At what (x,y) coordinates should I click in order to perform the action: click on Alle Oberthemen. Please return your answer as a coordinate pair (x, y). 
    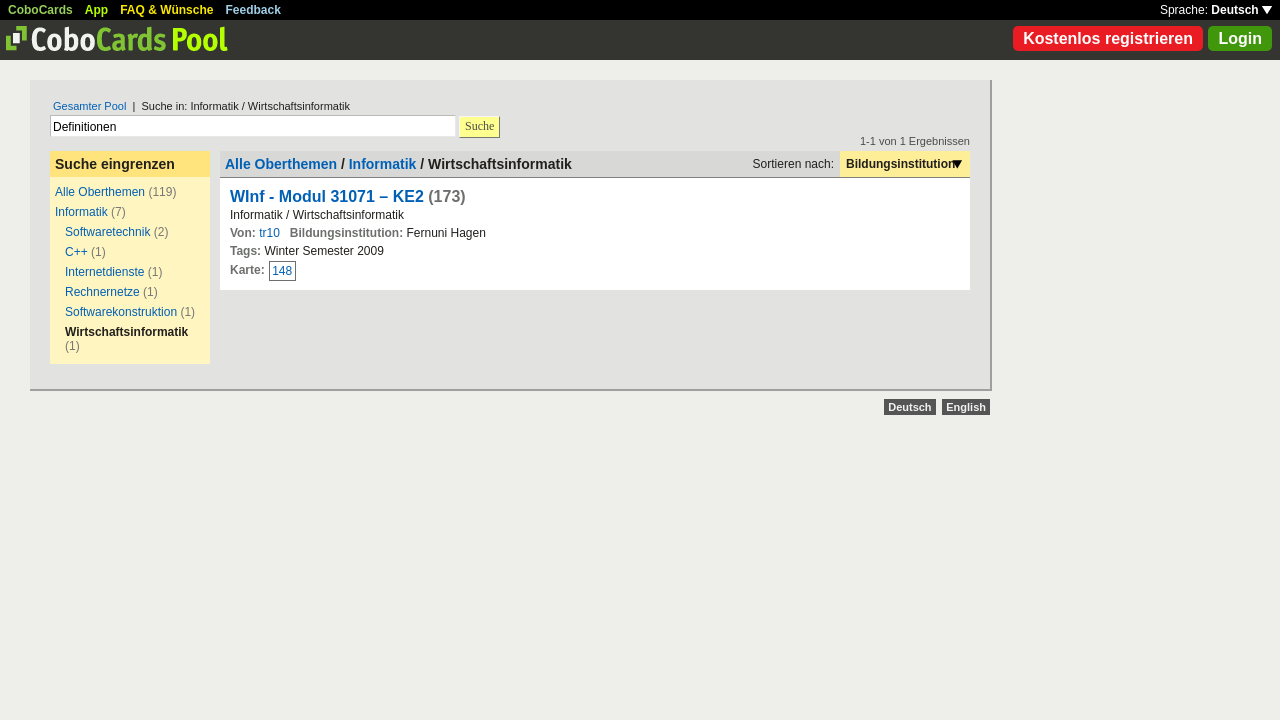
    Looking at the image, I should click on (100, 192).